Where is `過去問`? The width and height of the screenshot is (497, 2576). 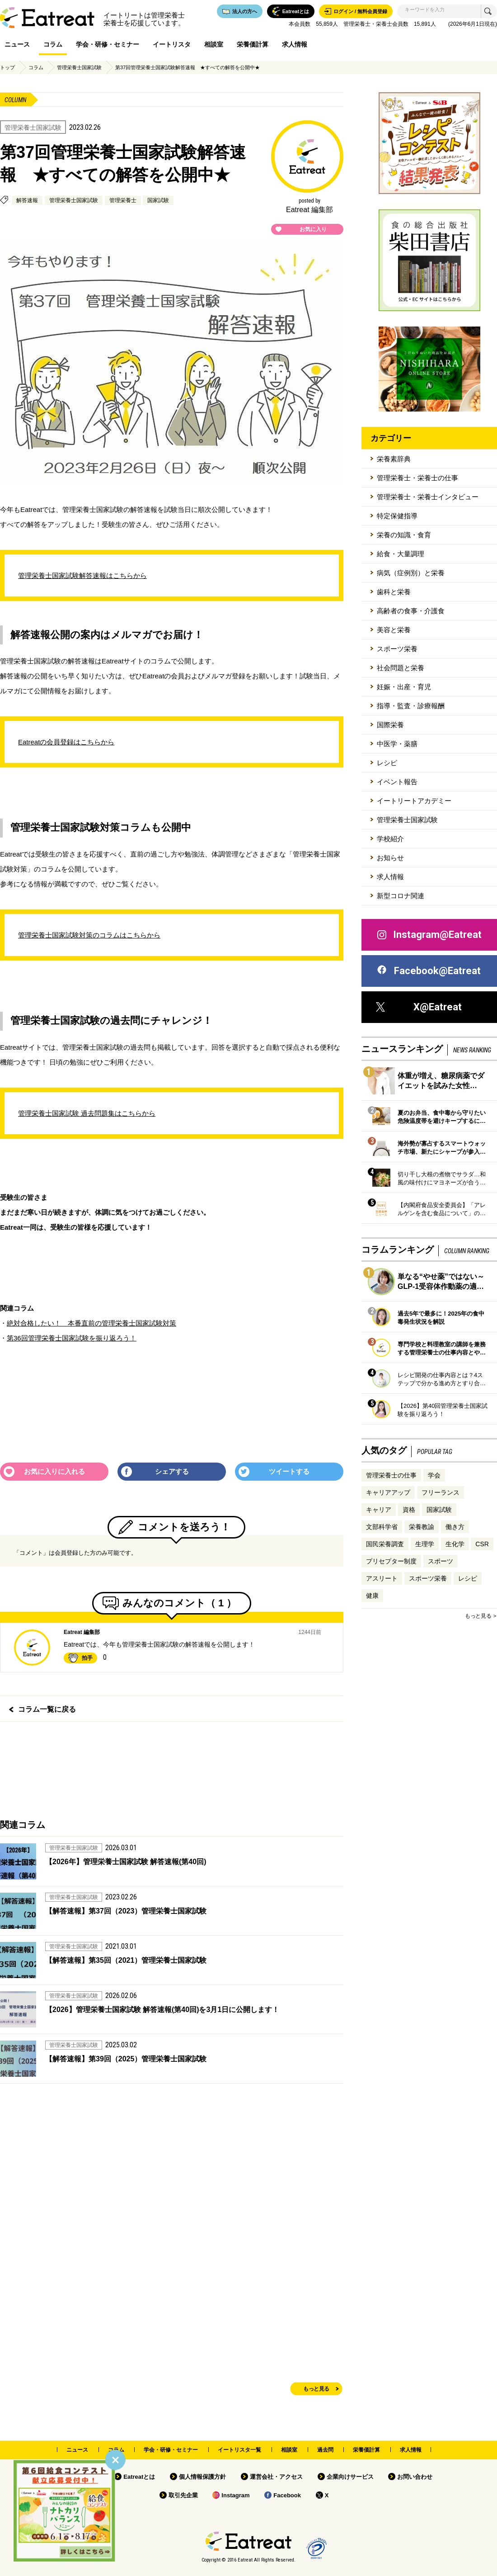 過去問 is located at coordinates (325, 2450).